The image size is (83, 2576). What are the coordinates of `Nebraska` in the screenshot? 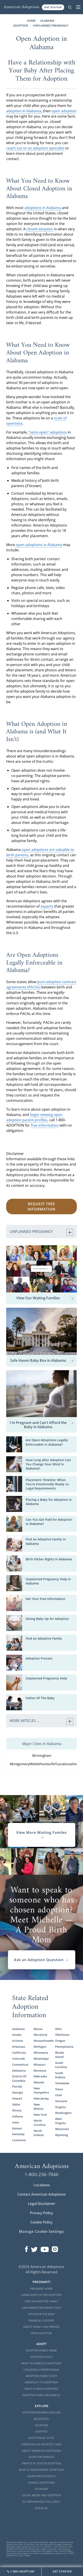 It's located at (40, 2076).